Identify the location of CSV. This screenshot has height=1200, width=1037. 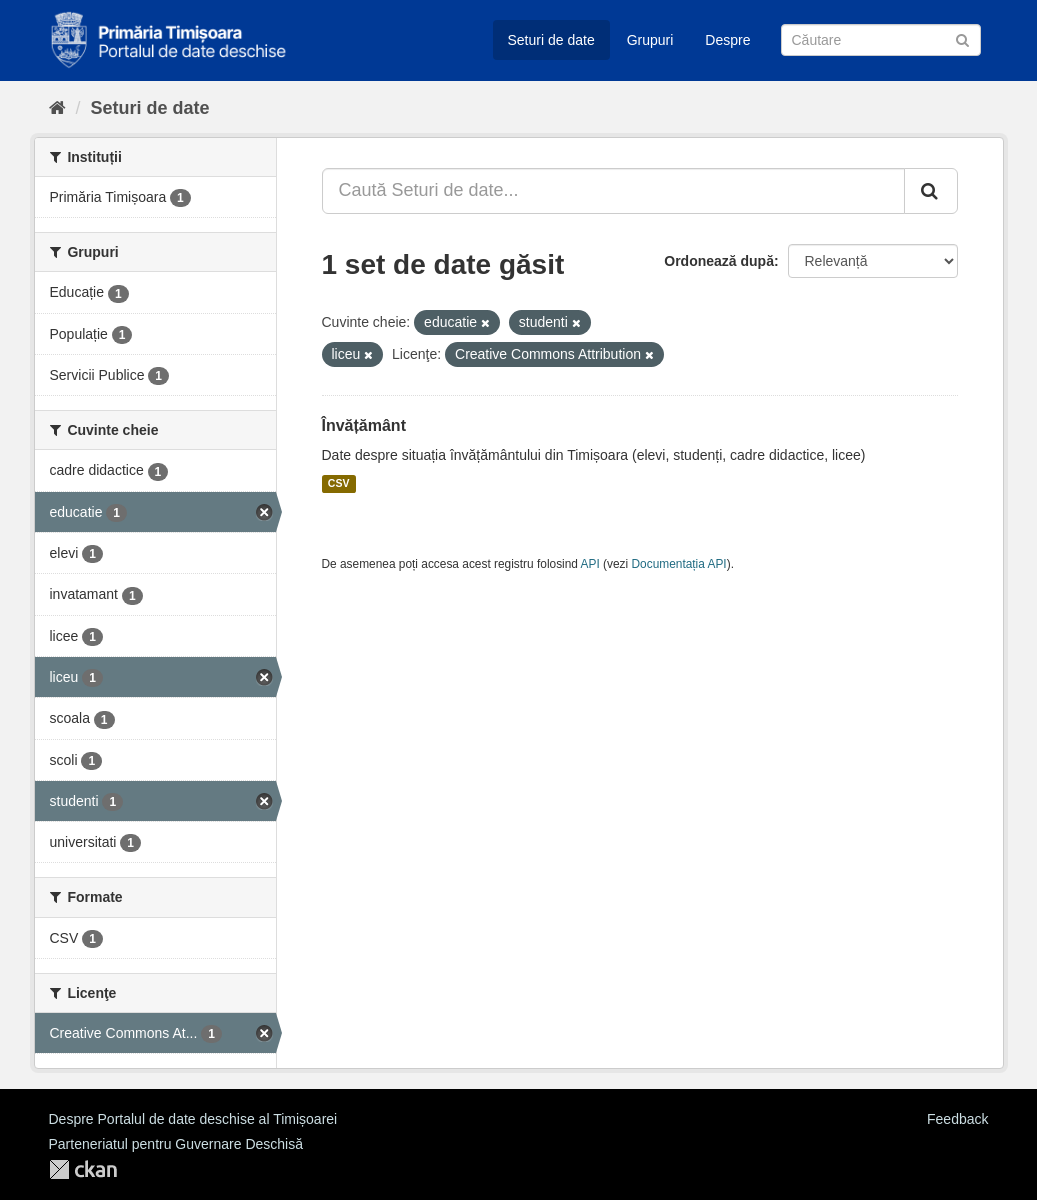
(339, 484).